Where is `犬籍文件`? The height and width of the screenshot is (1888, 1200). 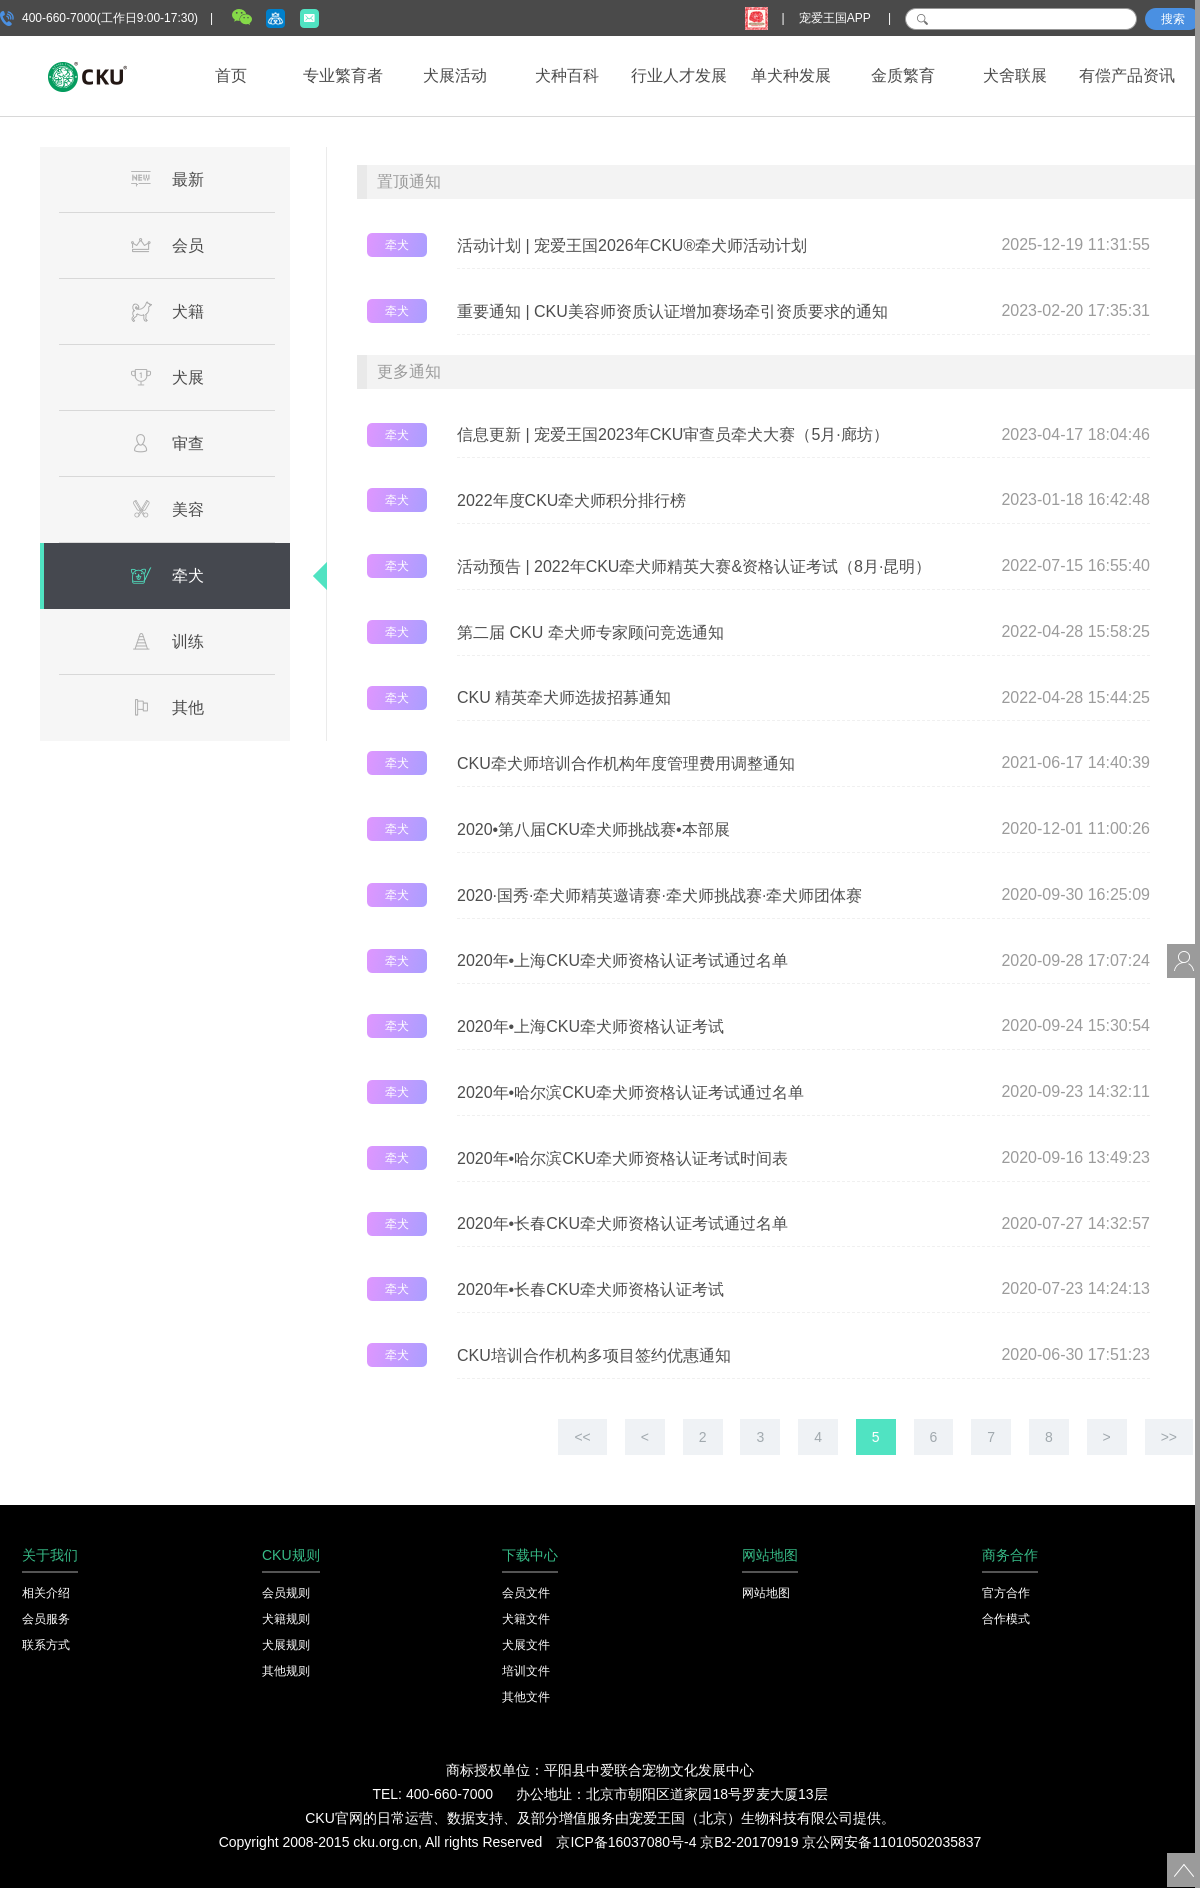
犬籍文件 is located at coordinates (526, 1619).